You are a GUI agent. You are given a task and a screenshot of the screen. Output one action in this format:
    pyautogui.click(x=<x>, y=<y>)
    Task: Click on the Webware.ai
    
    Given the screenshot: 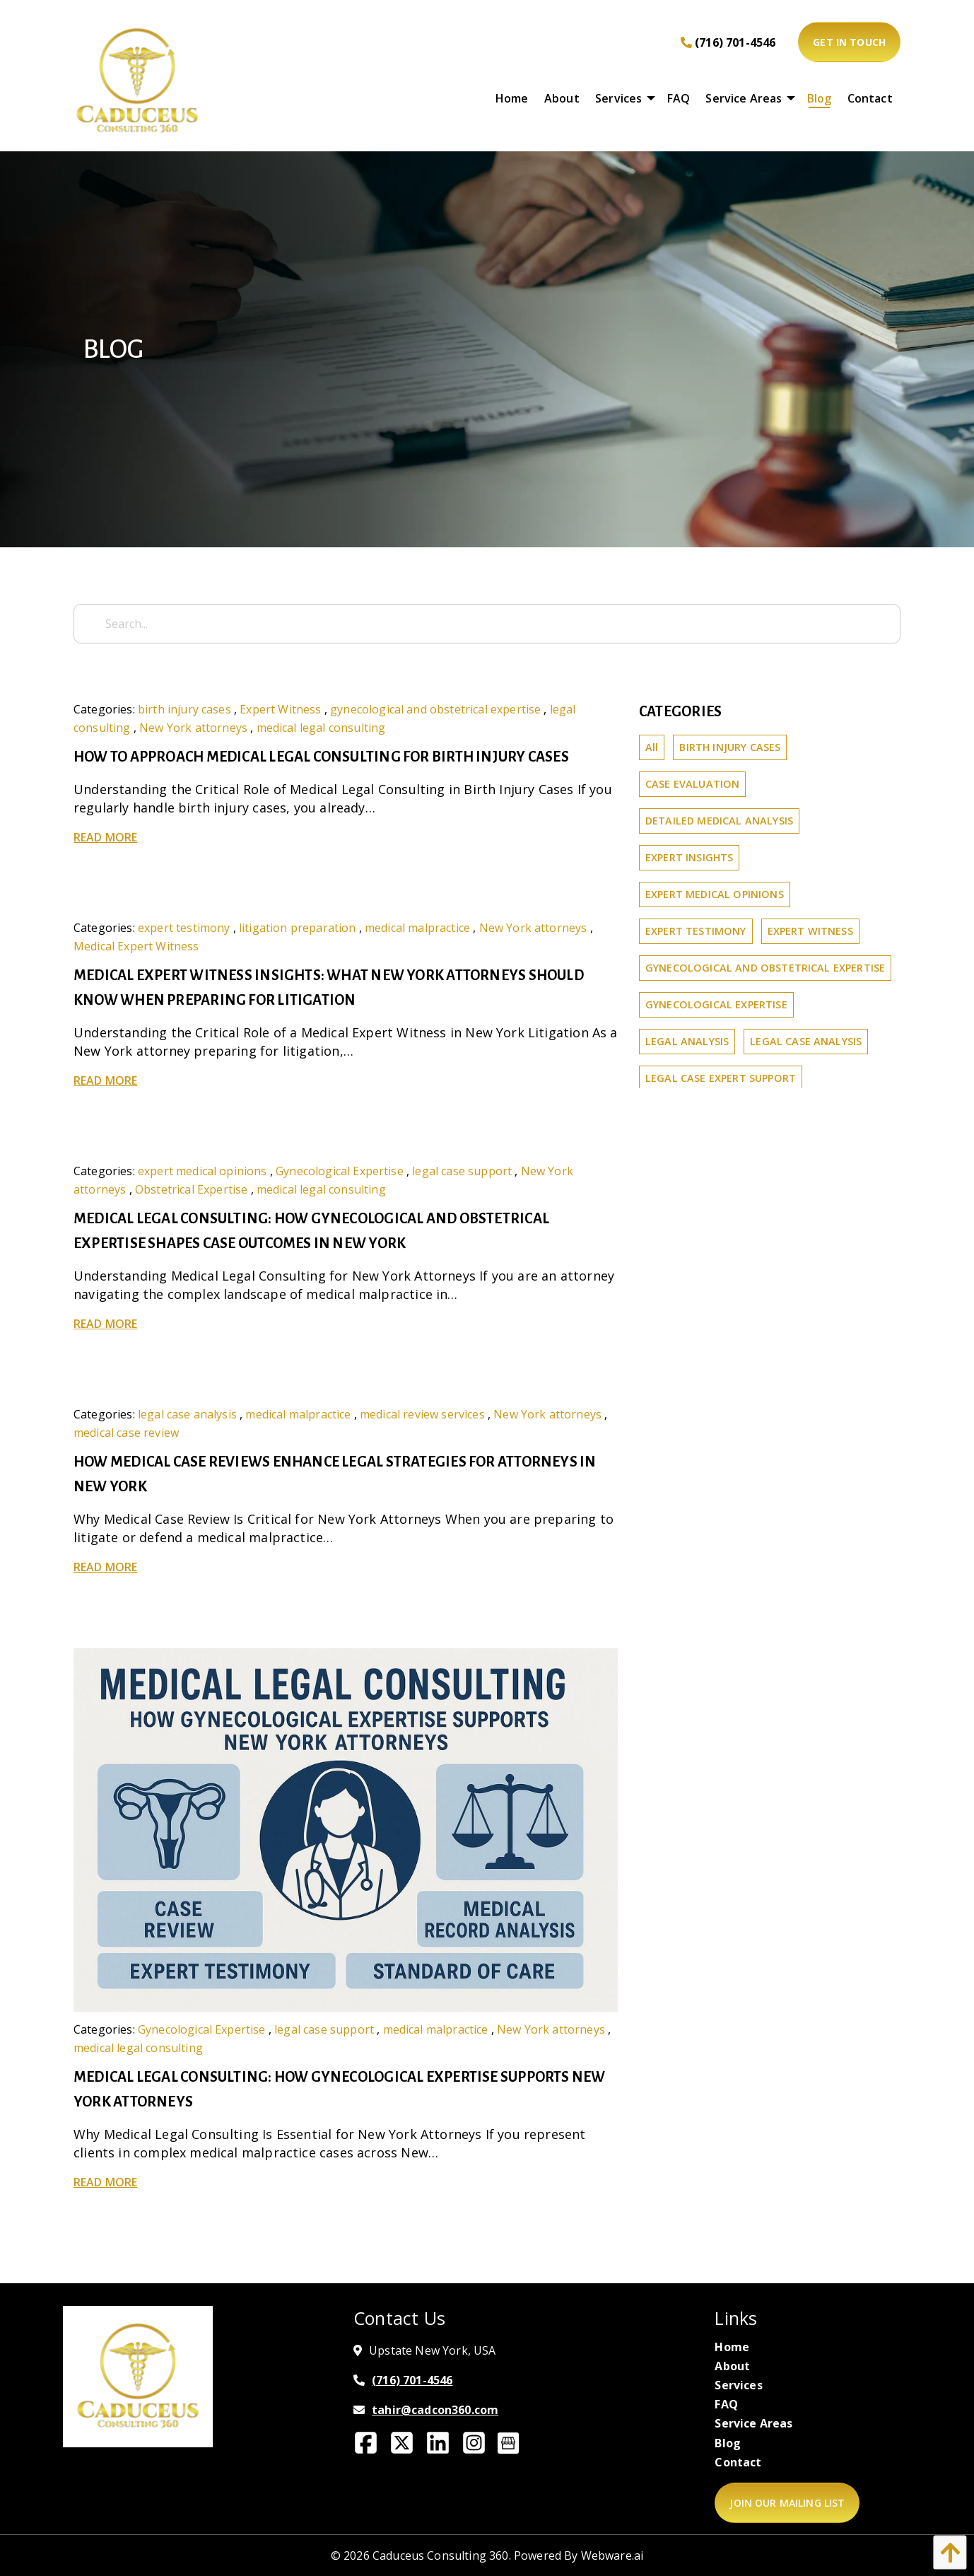 What is the action you would take?
    pyautogui.click(x=612, y=2555)
    